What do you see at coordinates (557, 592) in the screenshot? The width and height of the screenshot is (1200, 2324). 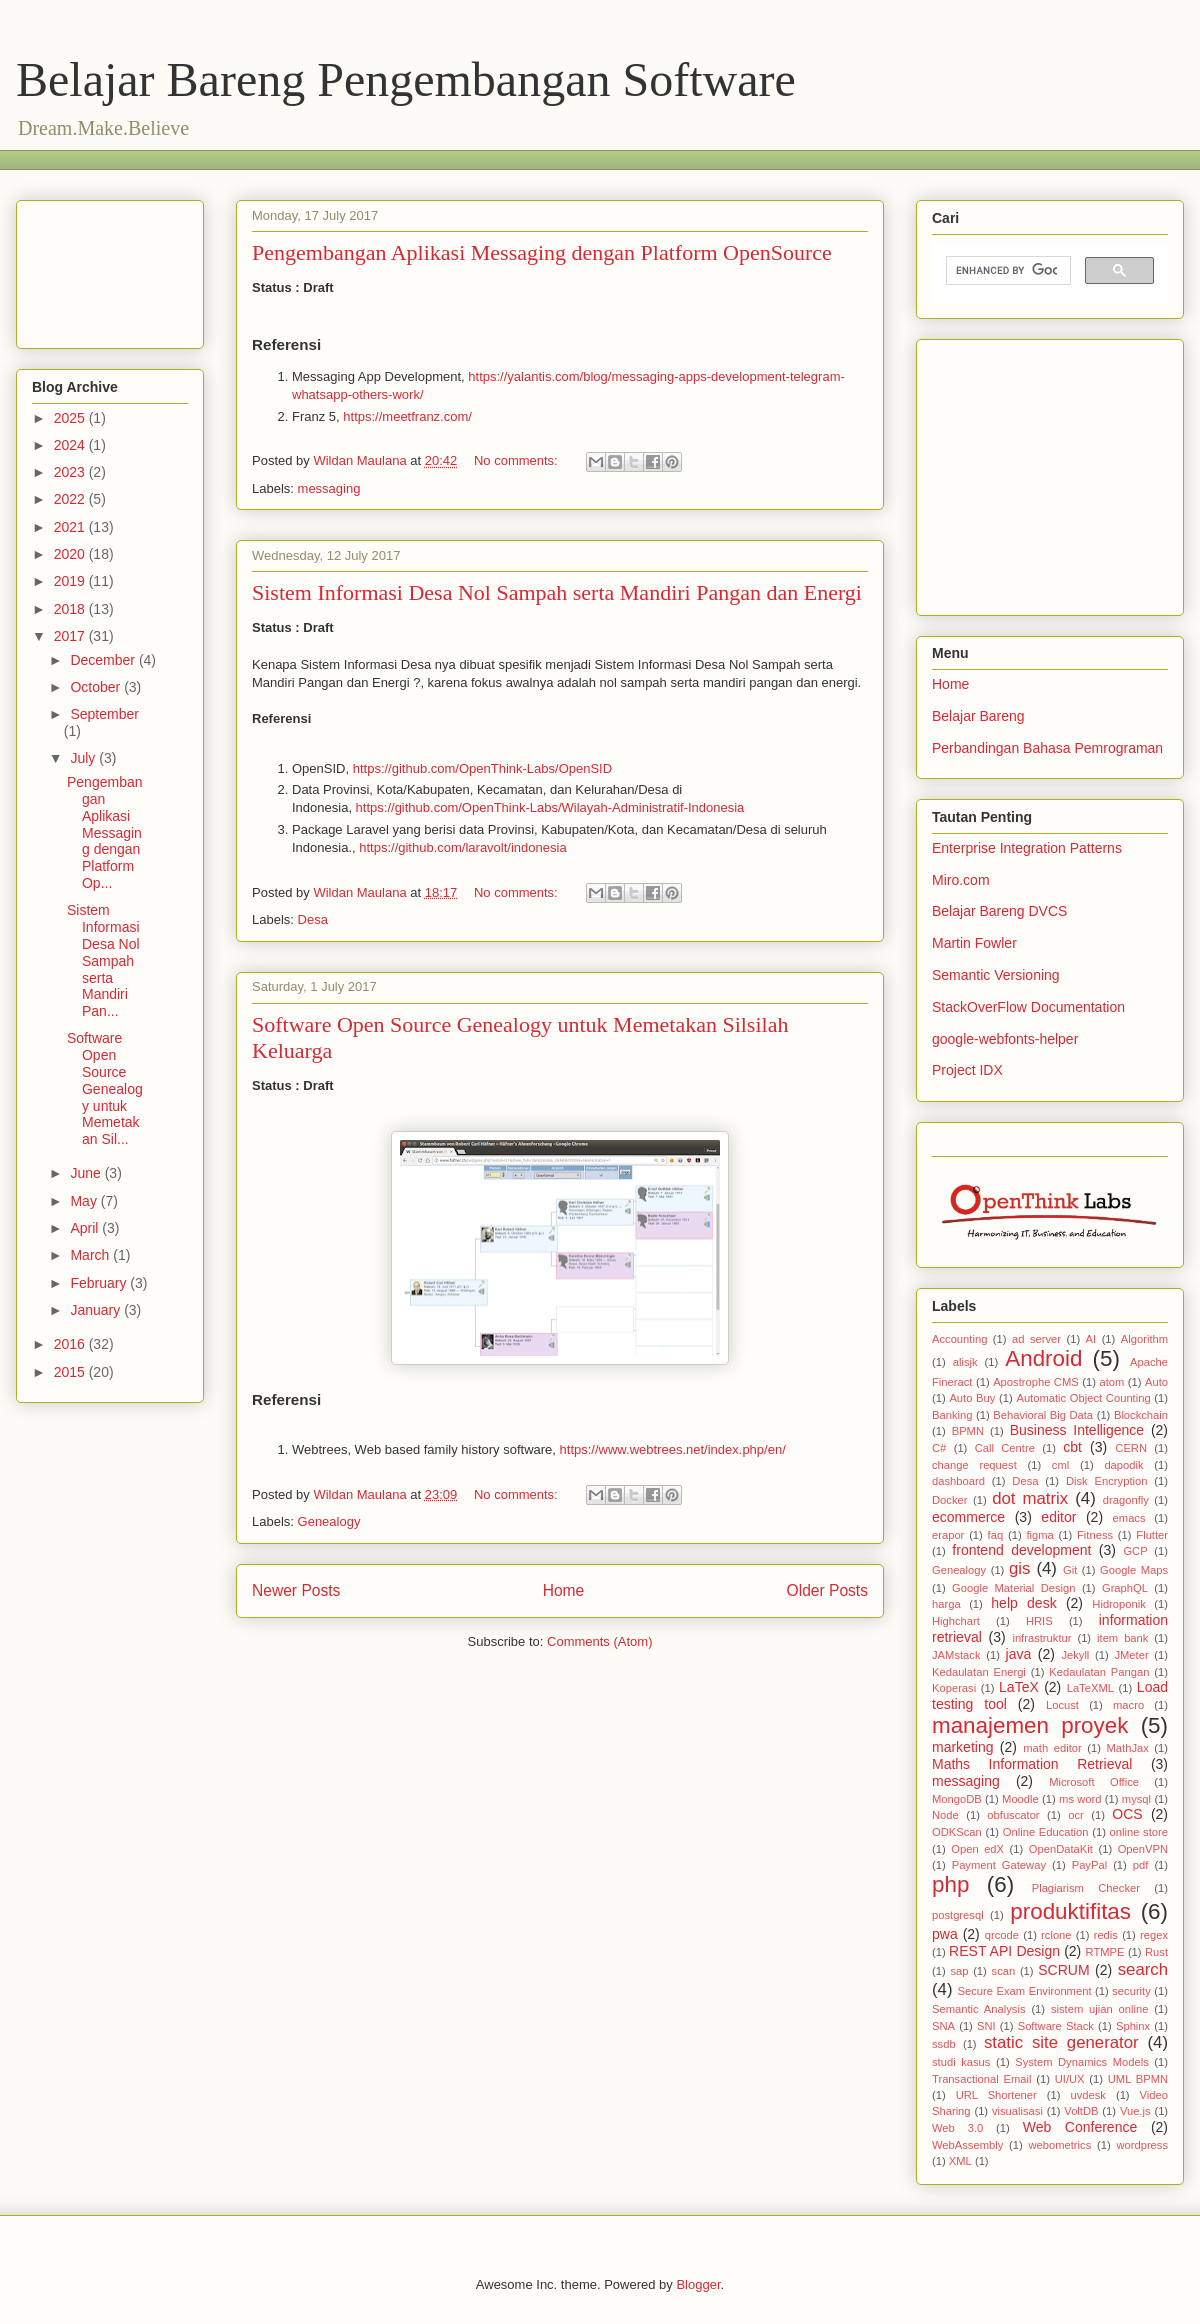 I see `Sistem Informasi Desa Nol Sampah serta Mandiri Pangan dan Energi` at bounding box center [557, 592].